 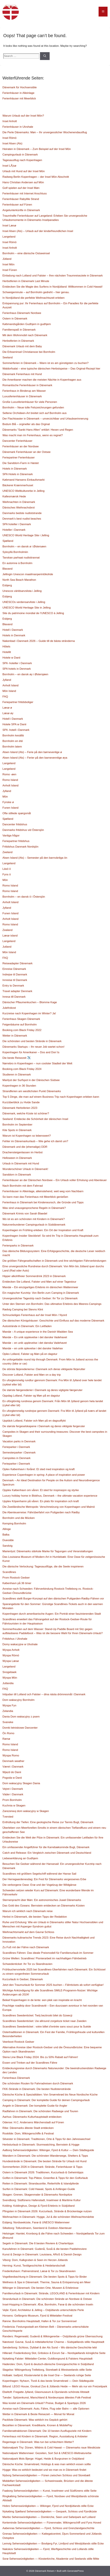 I want to click on Bornholm – en dansk ø i Østersøen, so click(x=24, y=546).